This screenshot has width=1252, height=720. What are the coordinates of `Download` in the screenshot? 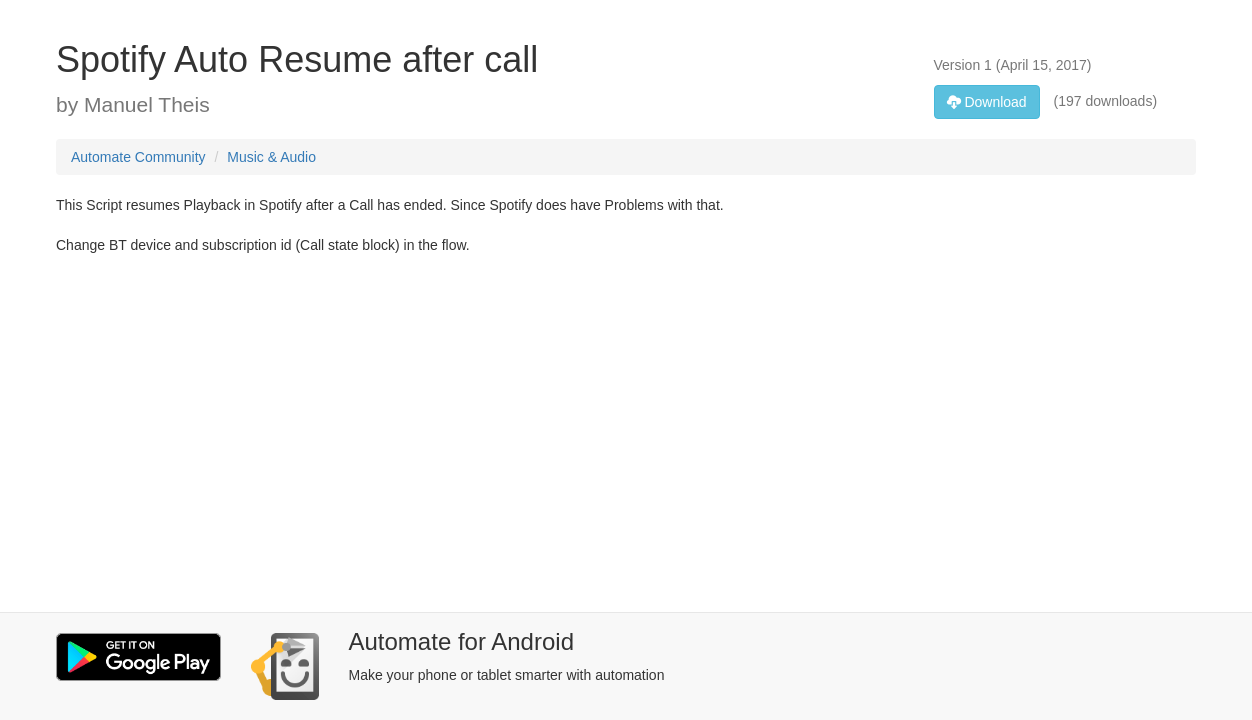 It's located at (987, 102).